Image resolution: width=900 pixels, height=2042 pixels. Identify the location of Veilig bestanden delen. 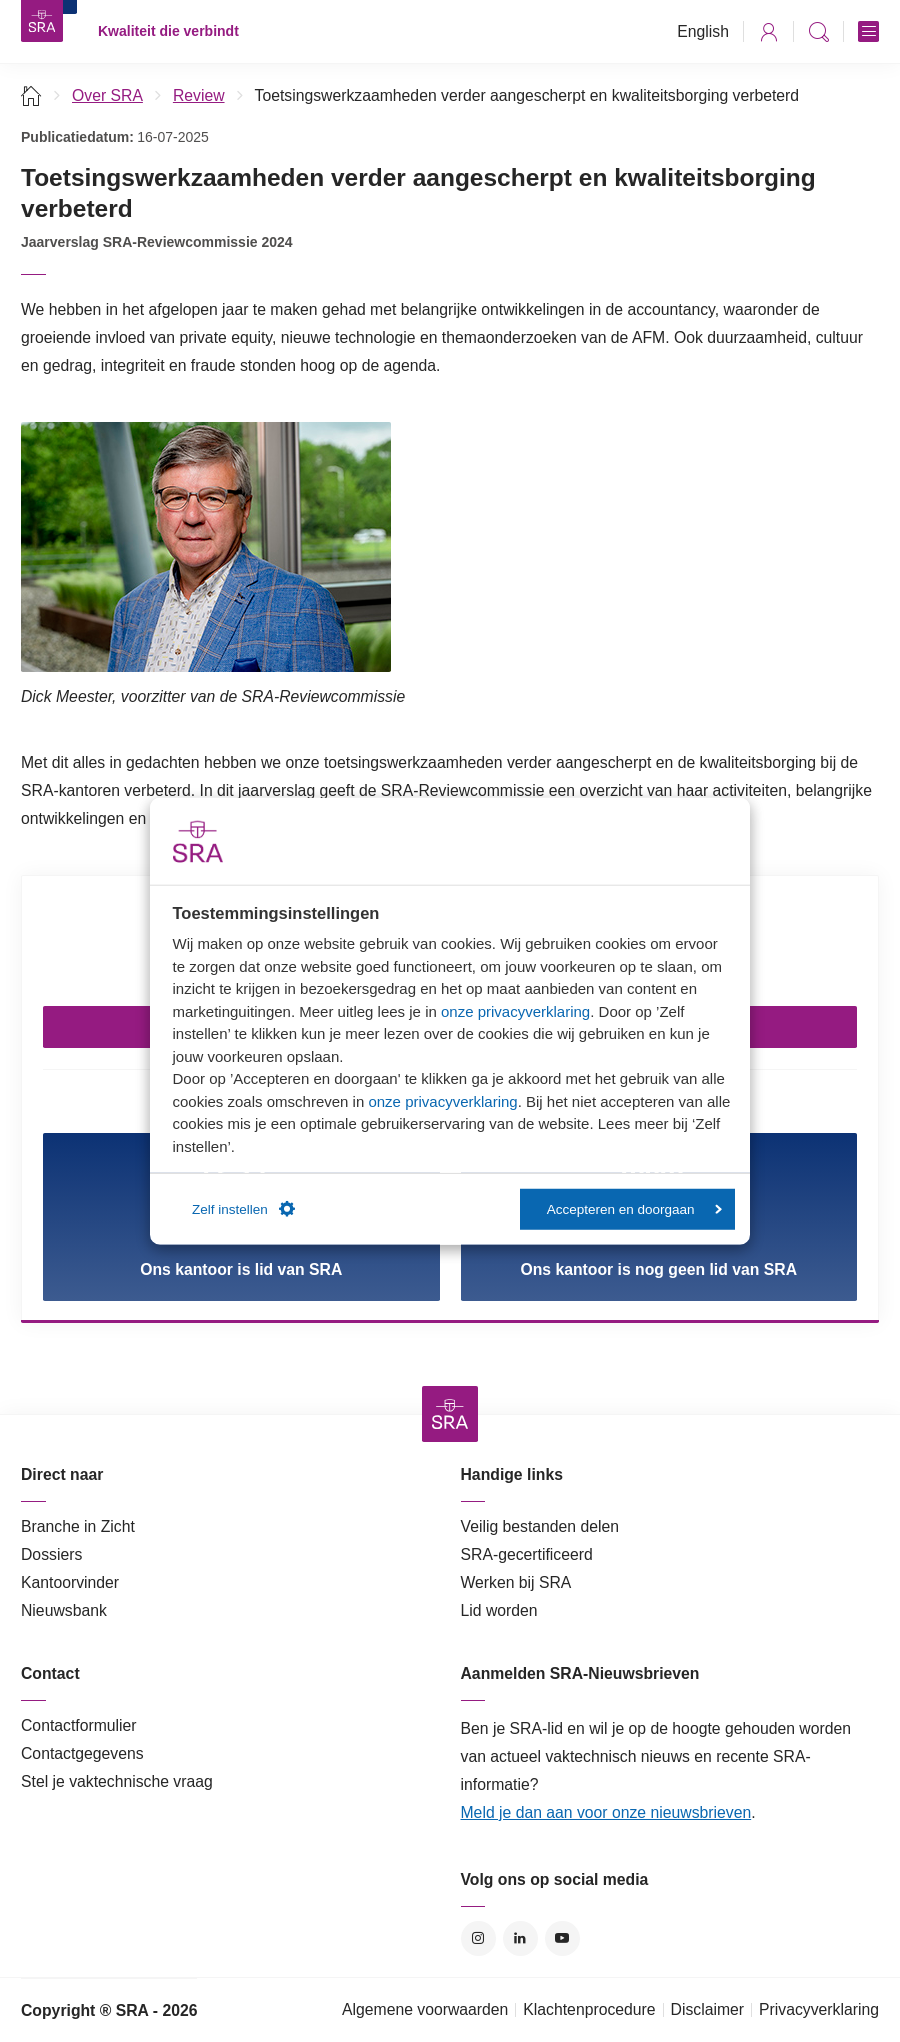
(540, 1526).